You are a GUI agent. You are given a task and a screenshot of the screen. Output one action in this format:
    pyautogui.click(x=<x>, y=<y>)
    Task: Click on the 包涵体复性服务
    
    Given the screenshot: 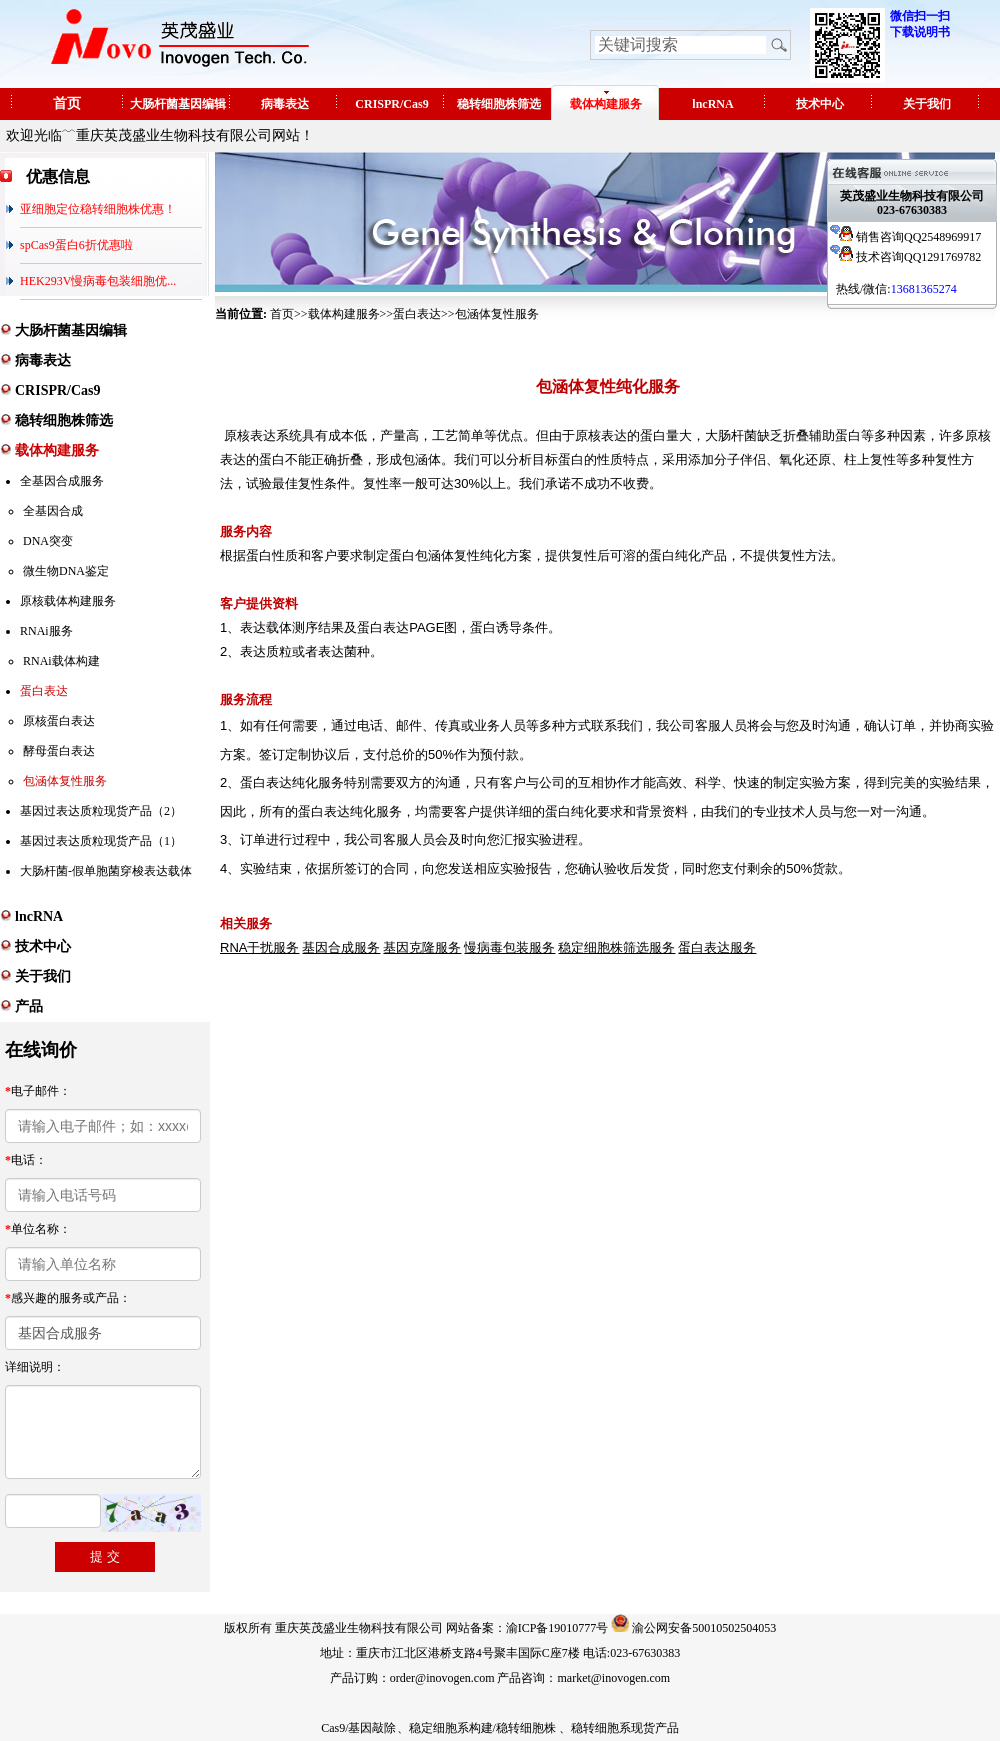 What is the action you would take?
    pyautogui.click(x=65, y=781)
    